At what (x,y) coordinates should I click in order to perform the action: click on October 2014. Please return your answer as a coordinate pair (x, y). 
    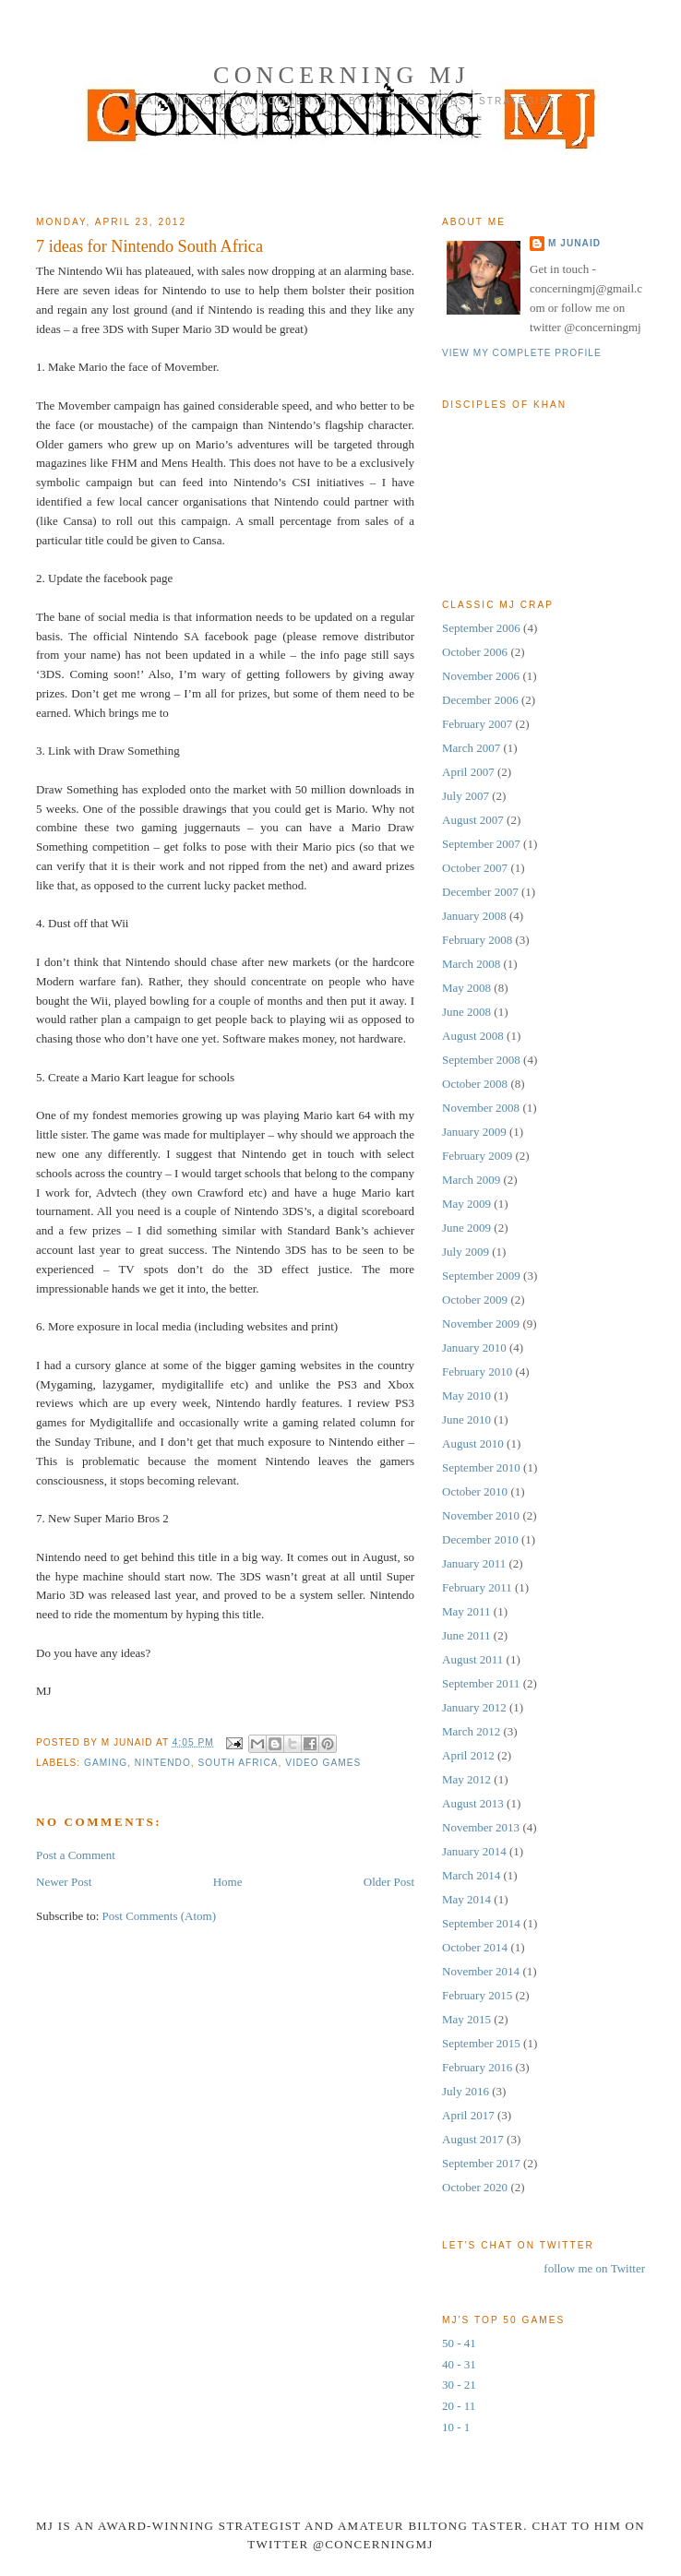
    Looking at the image, I should click on (475, 1947).